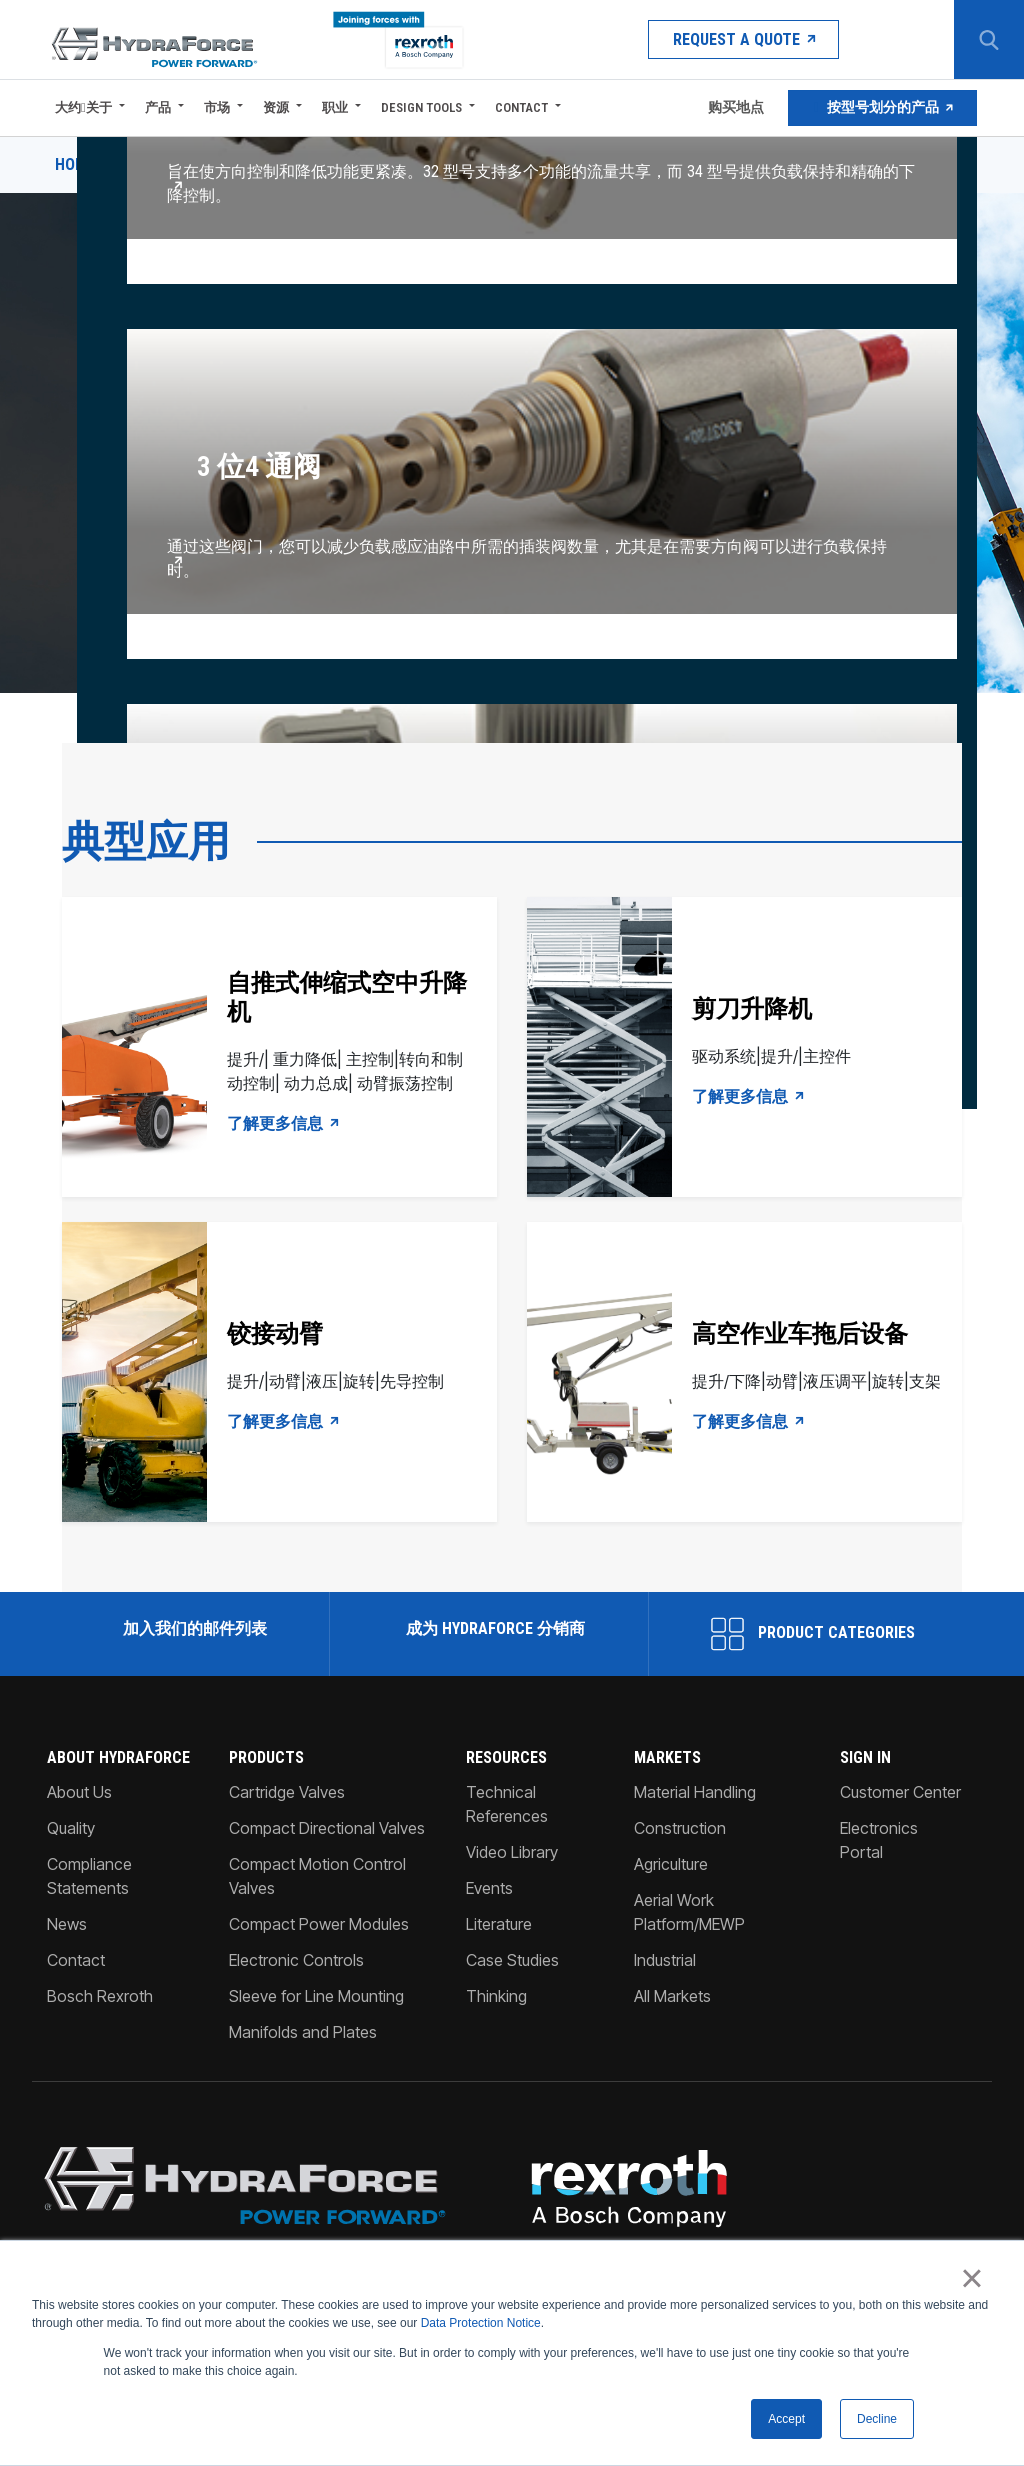 The height and width of the screenshot is (2466, 1024). Describe the element at coordinates (217, 107) in the screenshot. I see `市场` at that location.